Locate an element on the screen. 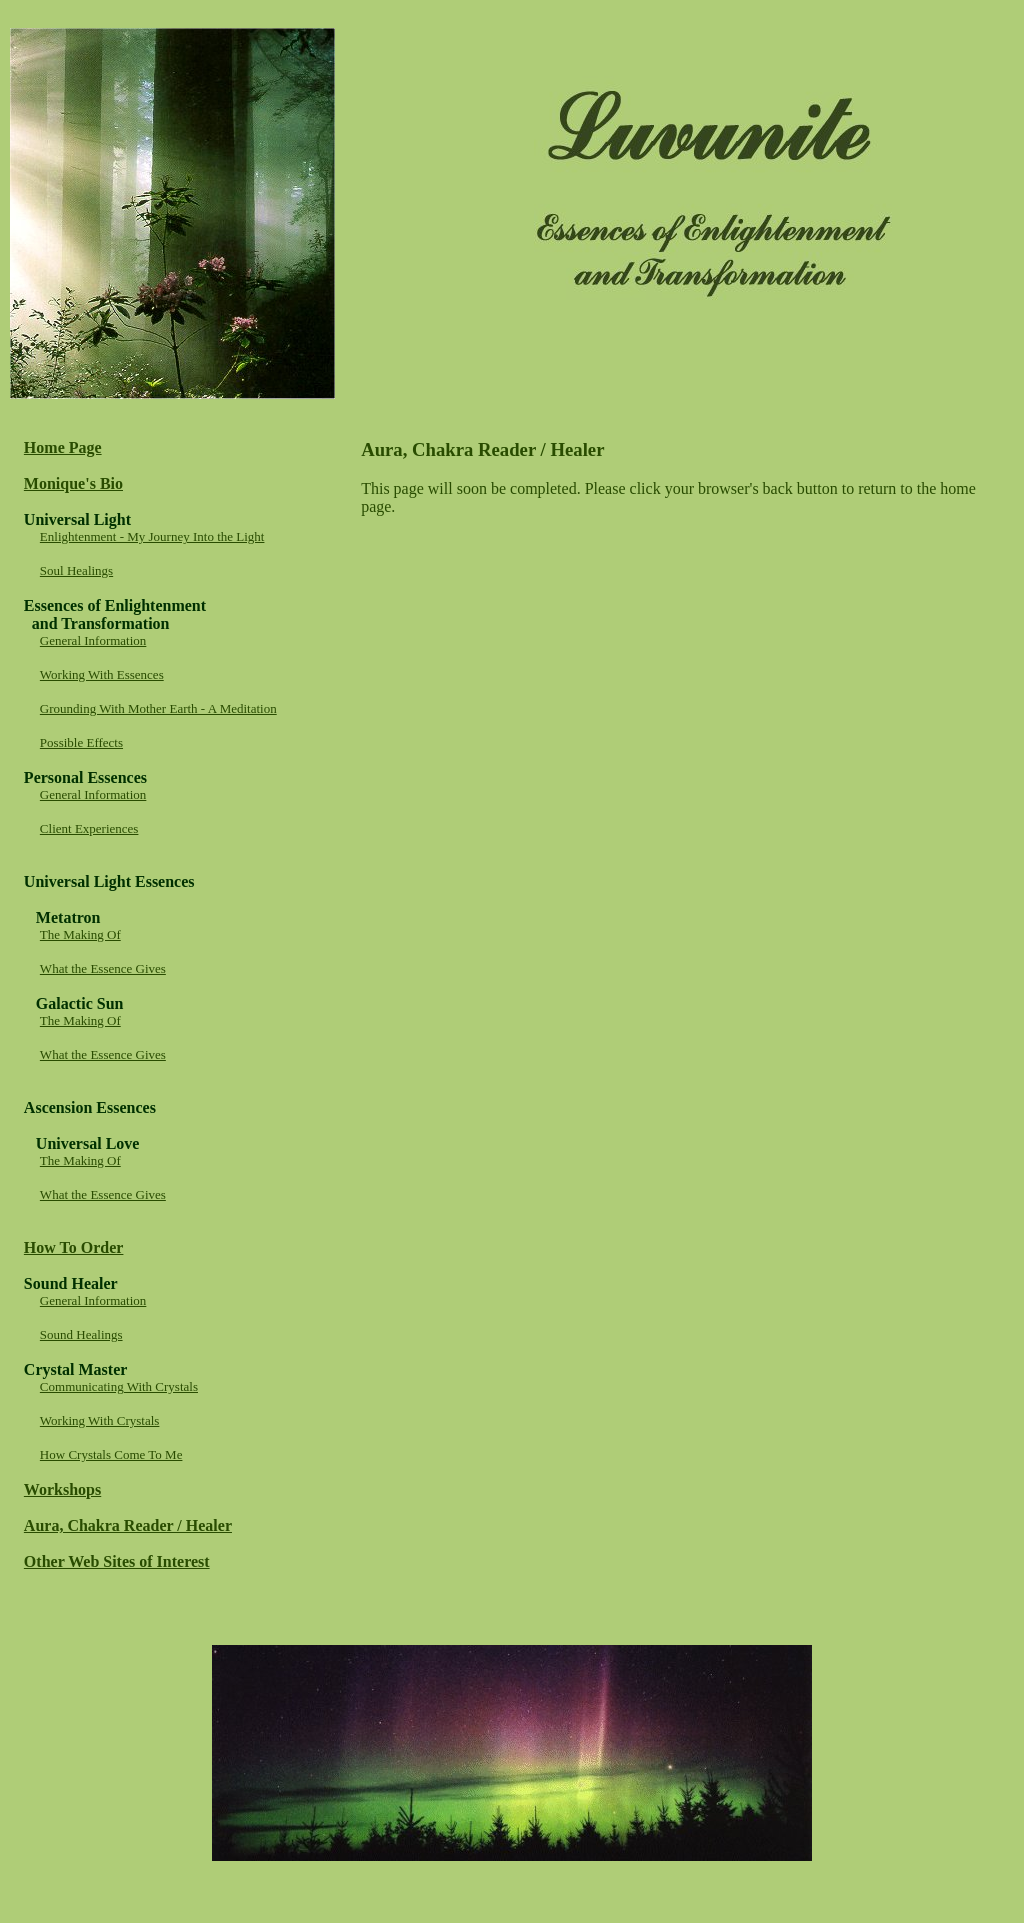  What the Essence Gives is located at coordinates (103, 968).